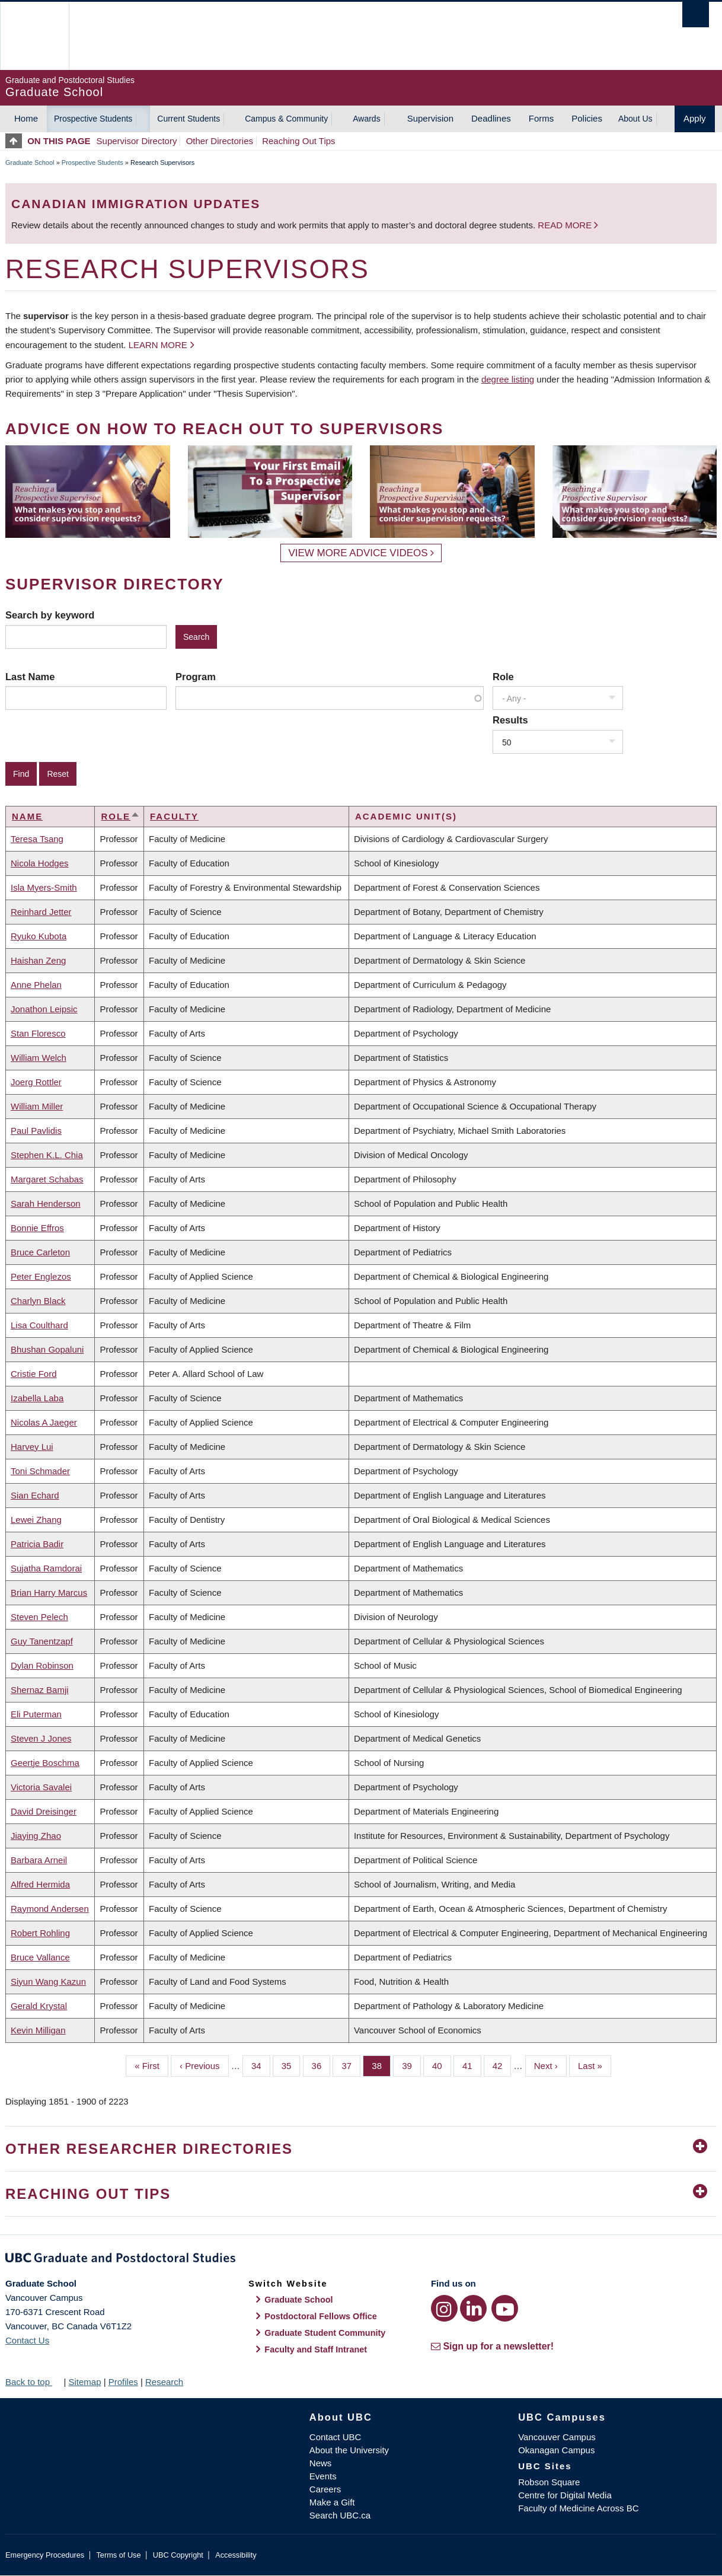 This screenshot has height=2576, width=722. Describe the element at coordinates (195, 676) in the screenshot. I see `Program` at that location.